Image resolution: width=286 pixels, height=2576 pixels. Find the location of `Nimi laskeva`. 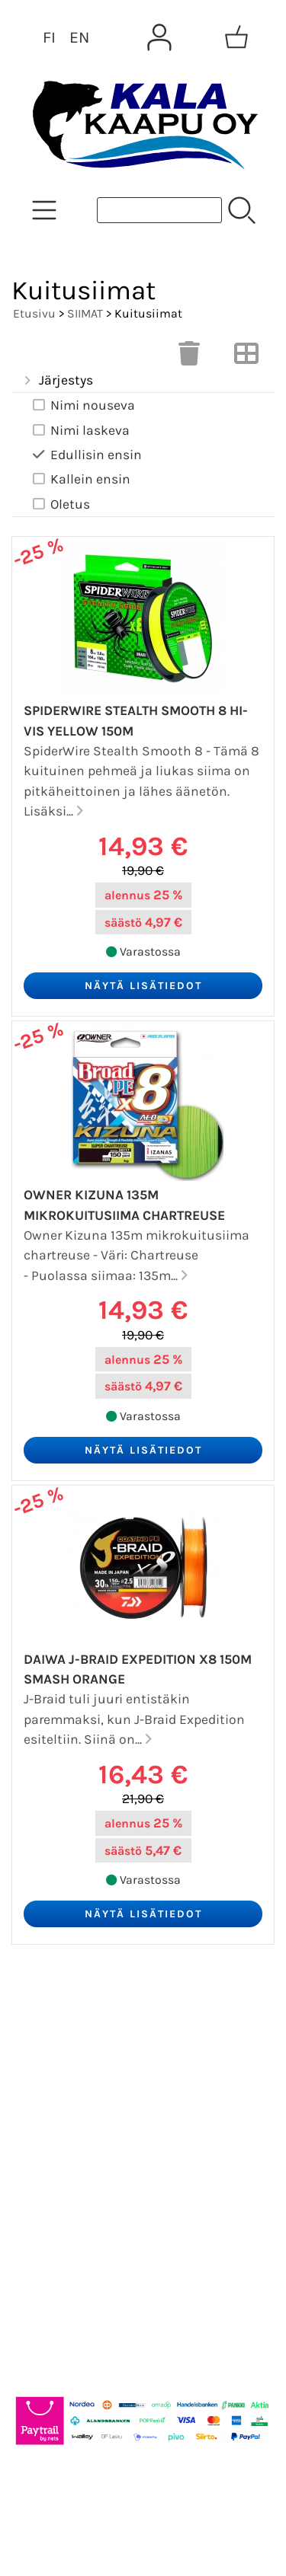

Nimi laskeva is located at coordinates (80, 430).